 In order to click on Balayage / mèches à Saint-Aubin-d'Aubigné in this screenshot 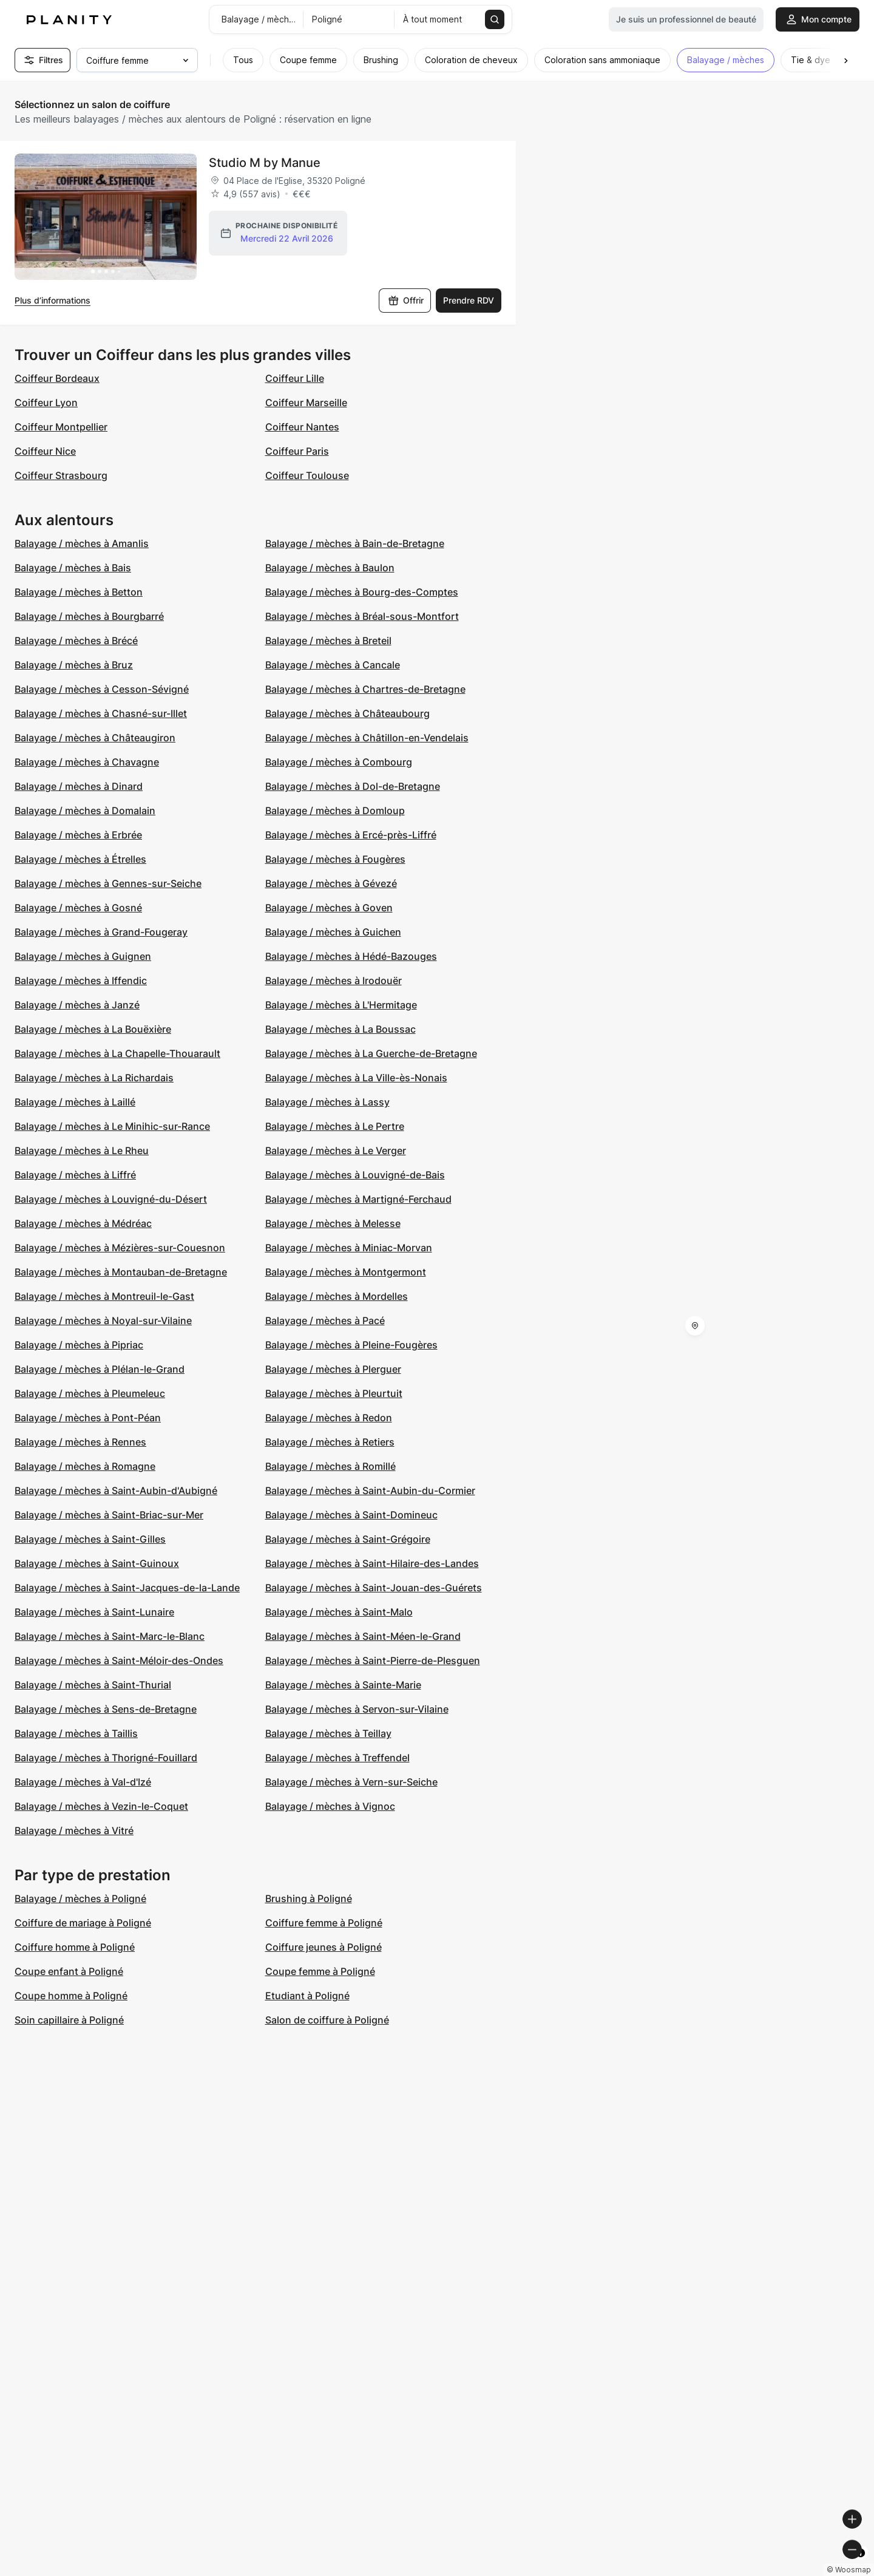, I will do `click(116, 1490)`.